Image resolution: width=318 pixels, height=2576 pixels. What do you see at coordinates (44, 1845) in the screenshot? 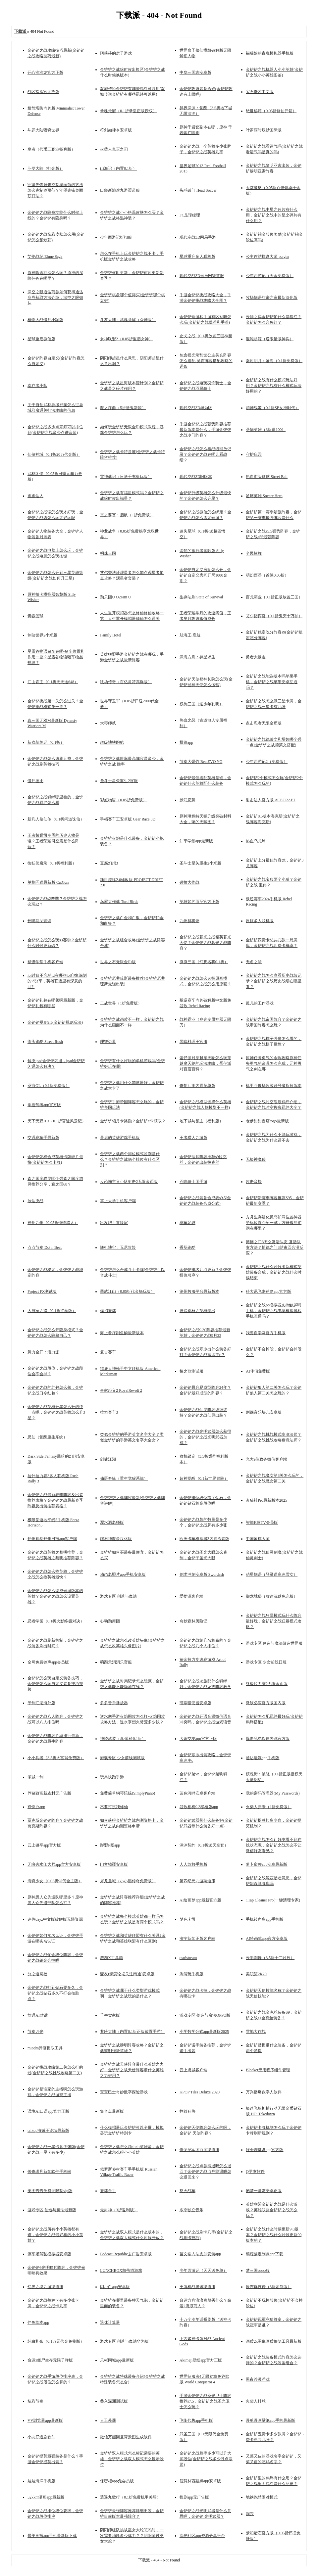
I see `云上镇平app官方版` at bounding box center [44, 1845].